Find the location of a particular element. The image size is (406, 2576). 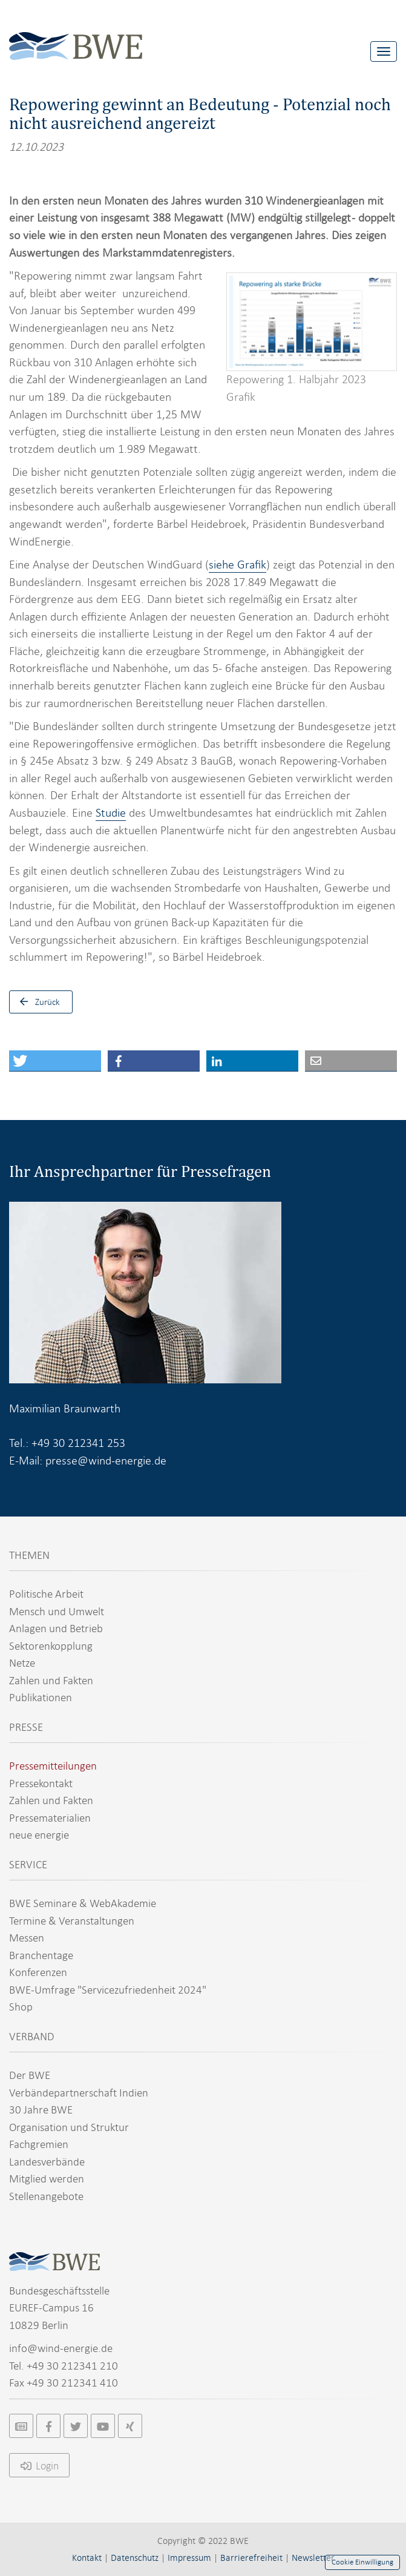

Politische Arbeit is located at coordinates (46, 1594).